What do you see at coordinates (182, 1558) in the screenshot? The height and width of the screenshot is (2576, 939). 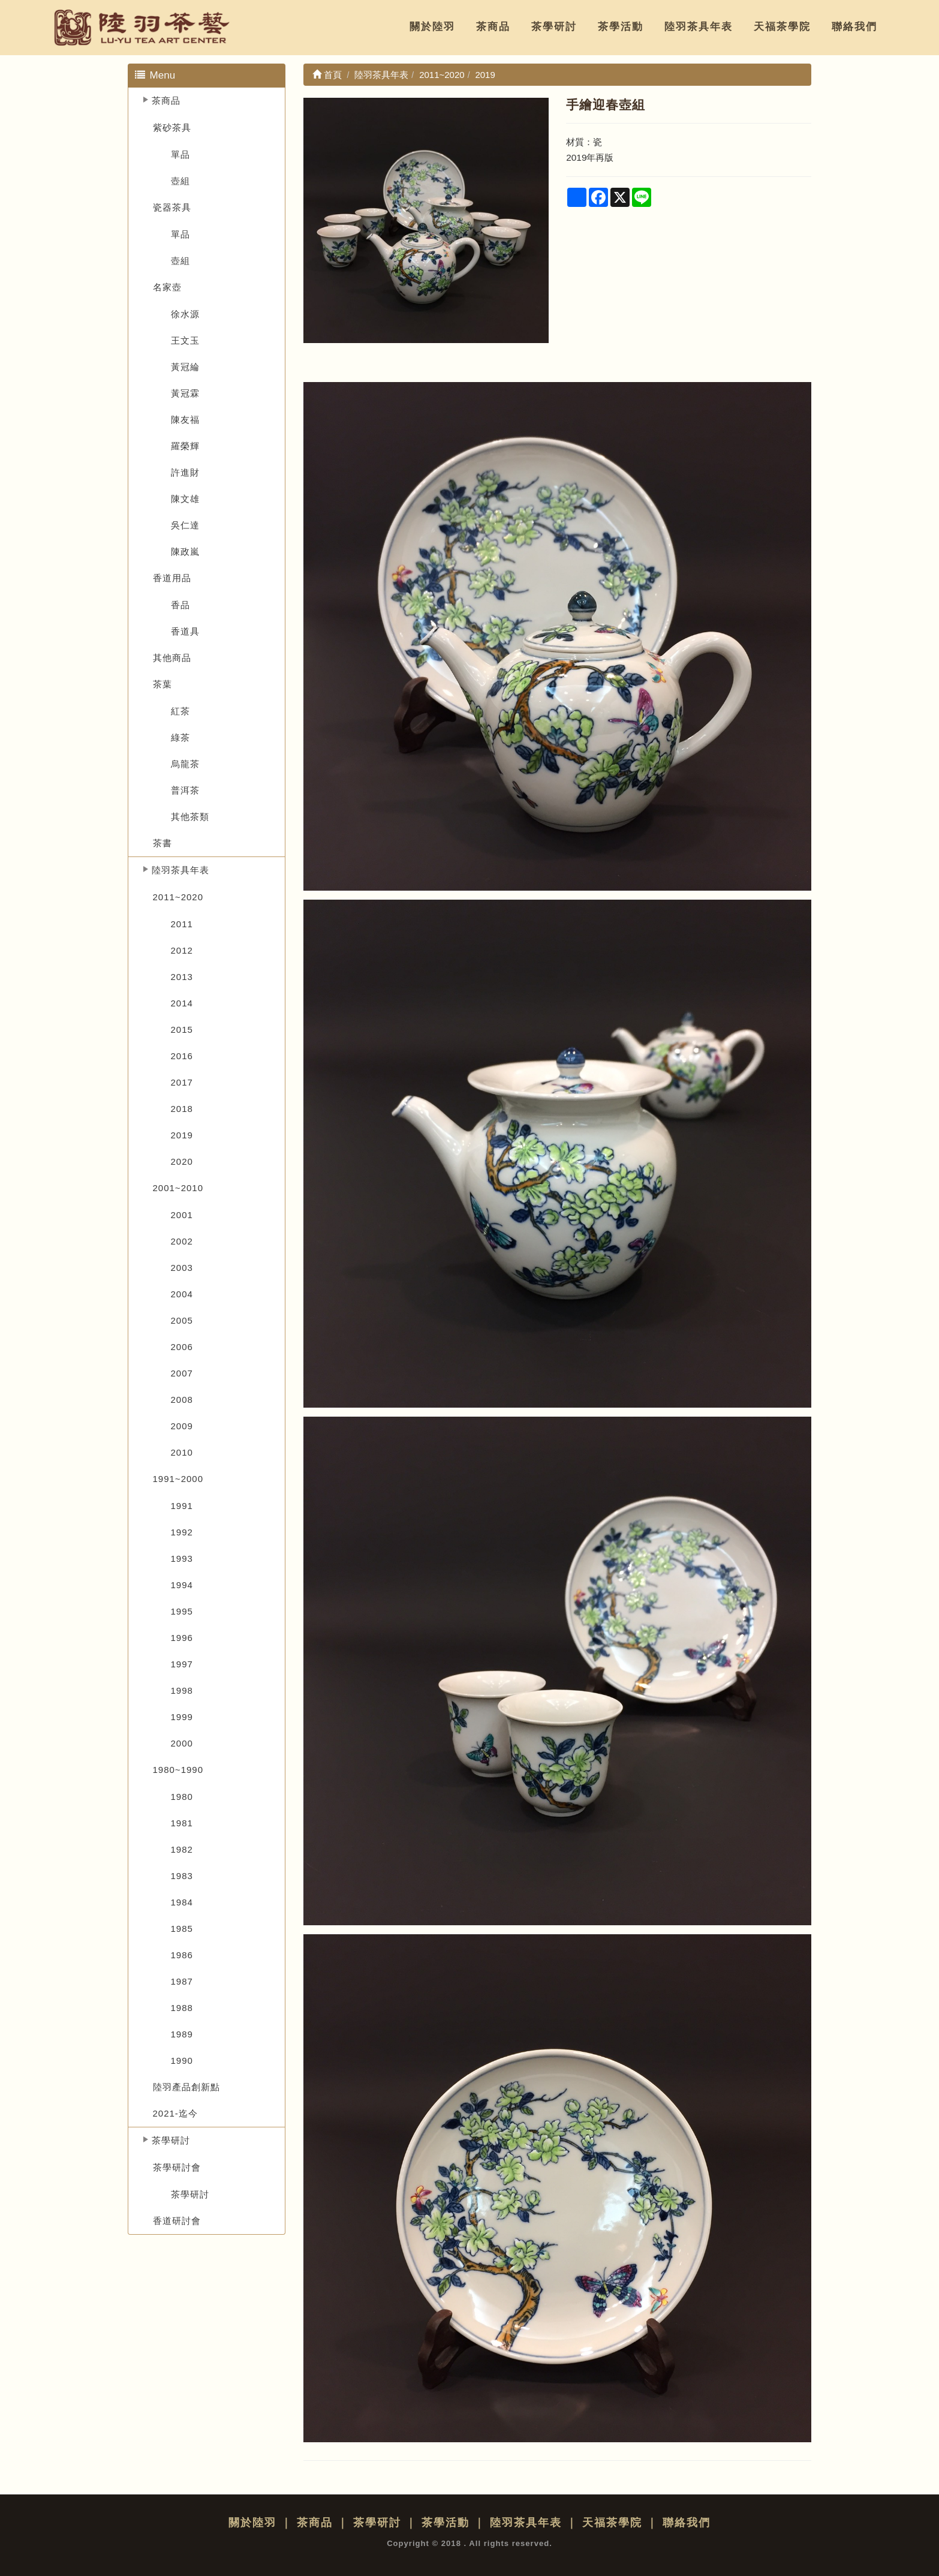 I see `1993` at bounding box center [182, 1558].